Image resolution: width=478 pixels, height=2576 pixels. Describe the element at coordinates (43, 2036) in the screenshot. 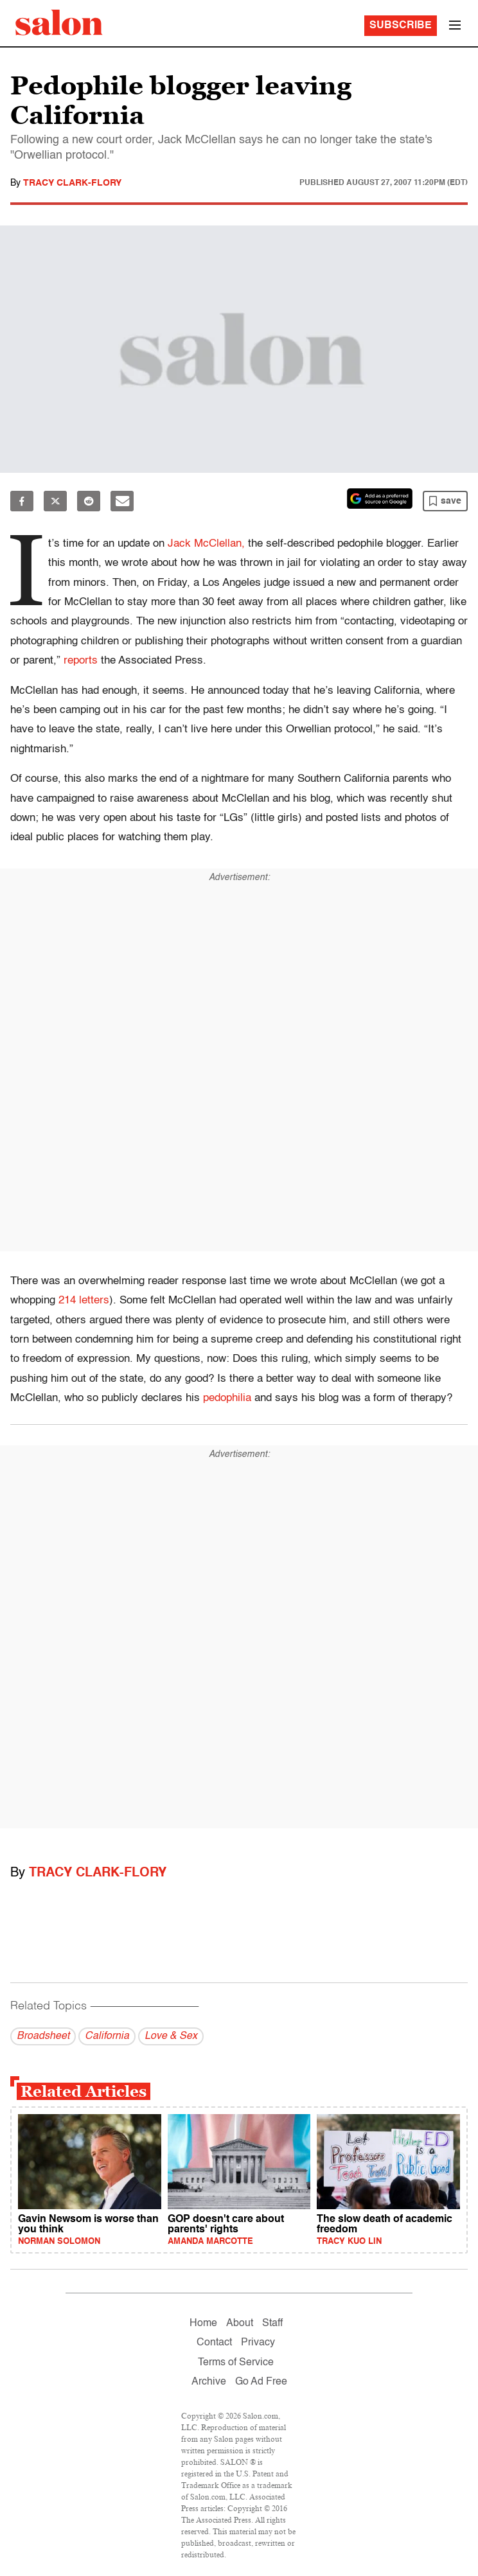

I see `Broadsheet` at that location.